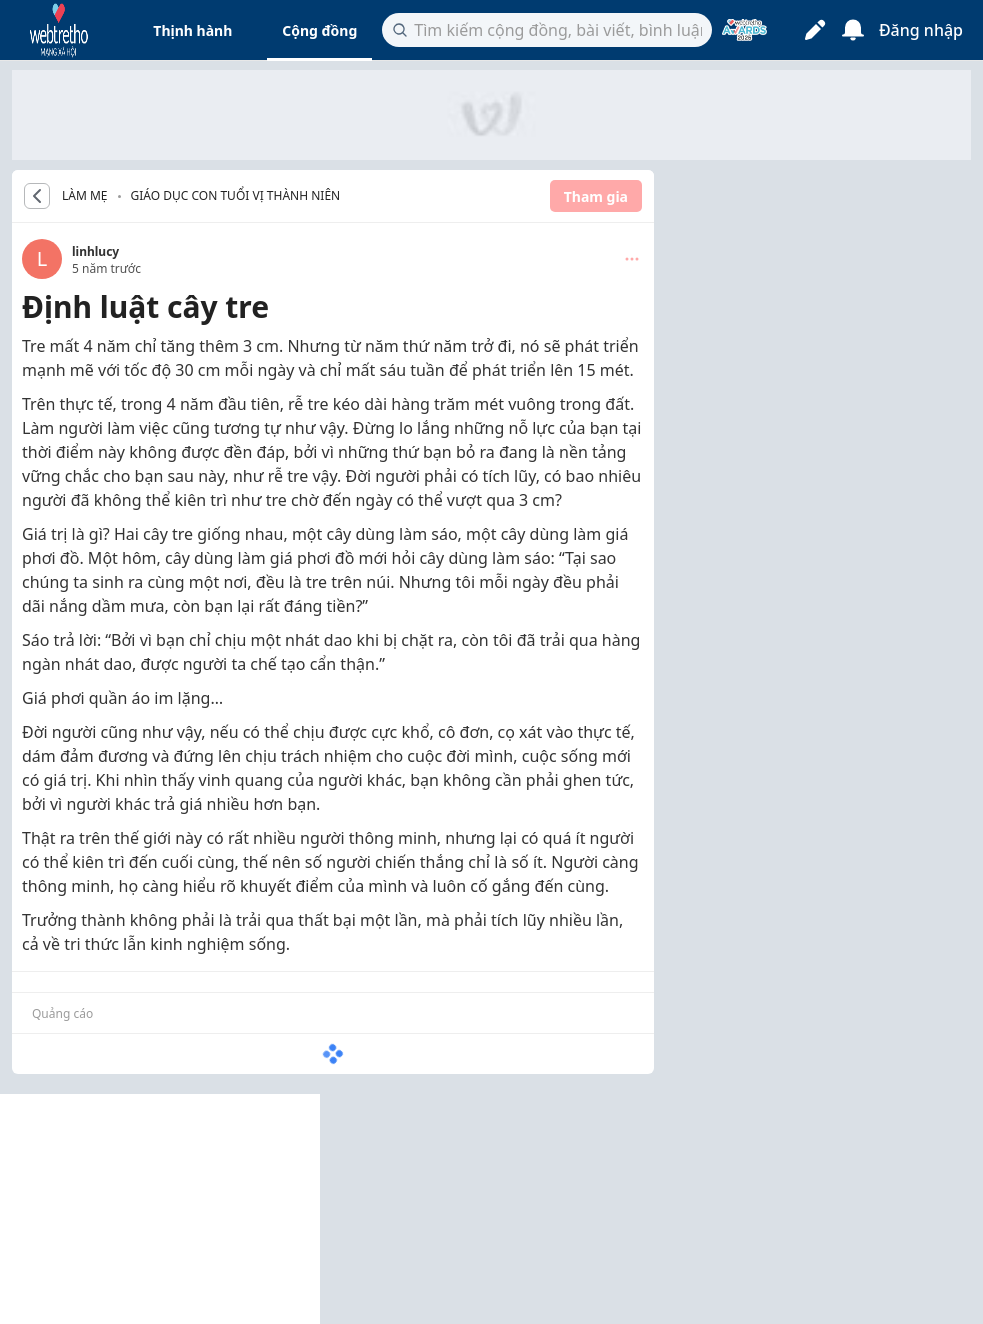 This screenshot has height=1324, width=983. What do you see at coordinates (192, 30) in the screenshot?
I see `Thịnh hành` at bounding box center [192, 30].